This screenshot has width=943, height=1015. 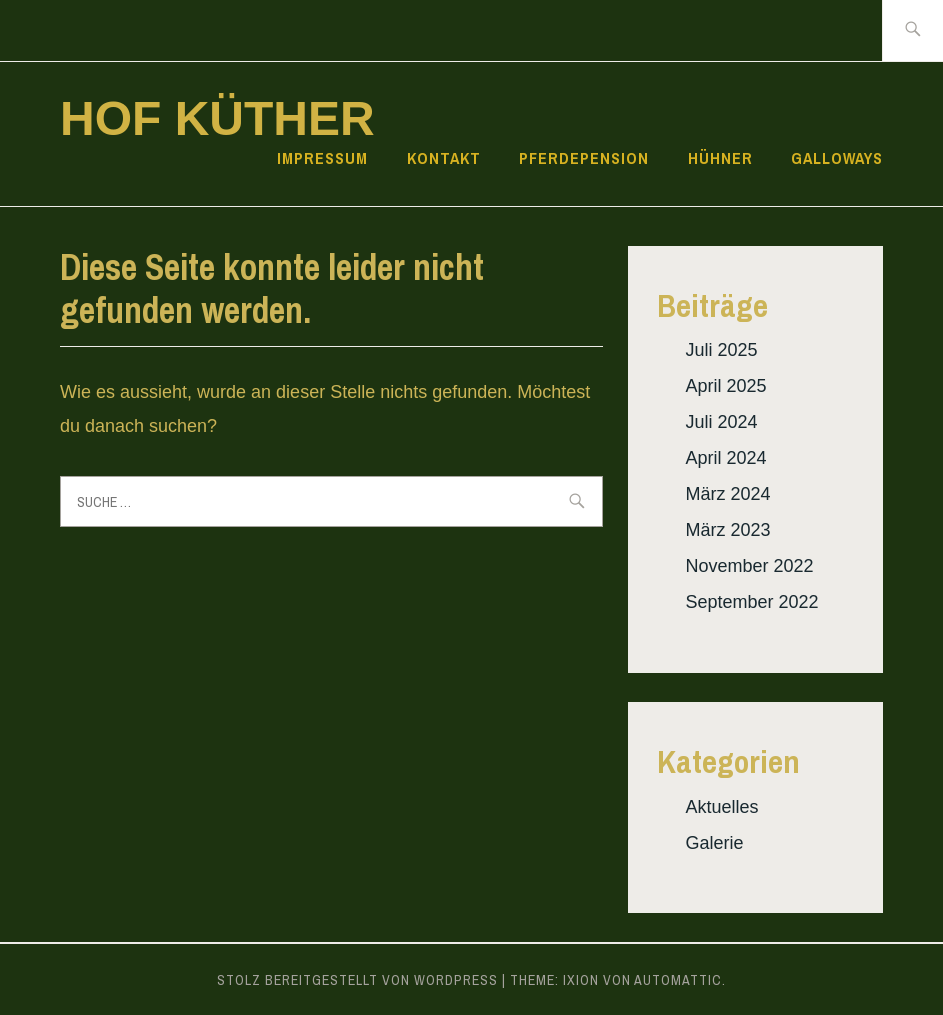 What do you see at coordinates (727, 494) in the screenshot?
I see `März 2024` at bounding box center [727, 494].